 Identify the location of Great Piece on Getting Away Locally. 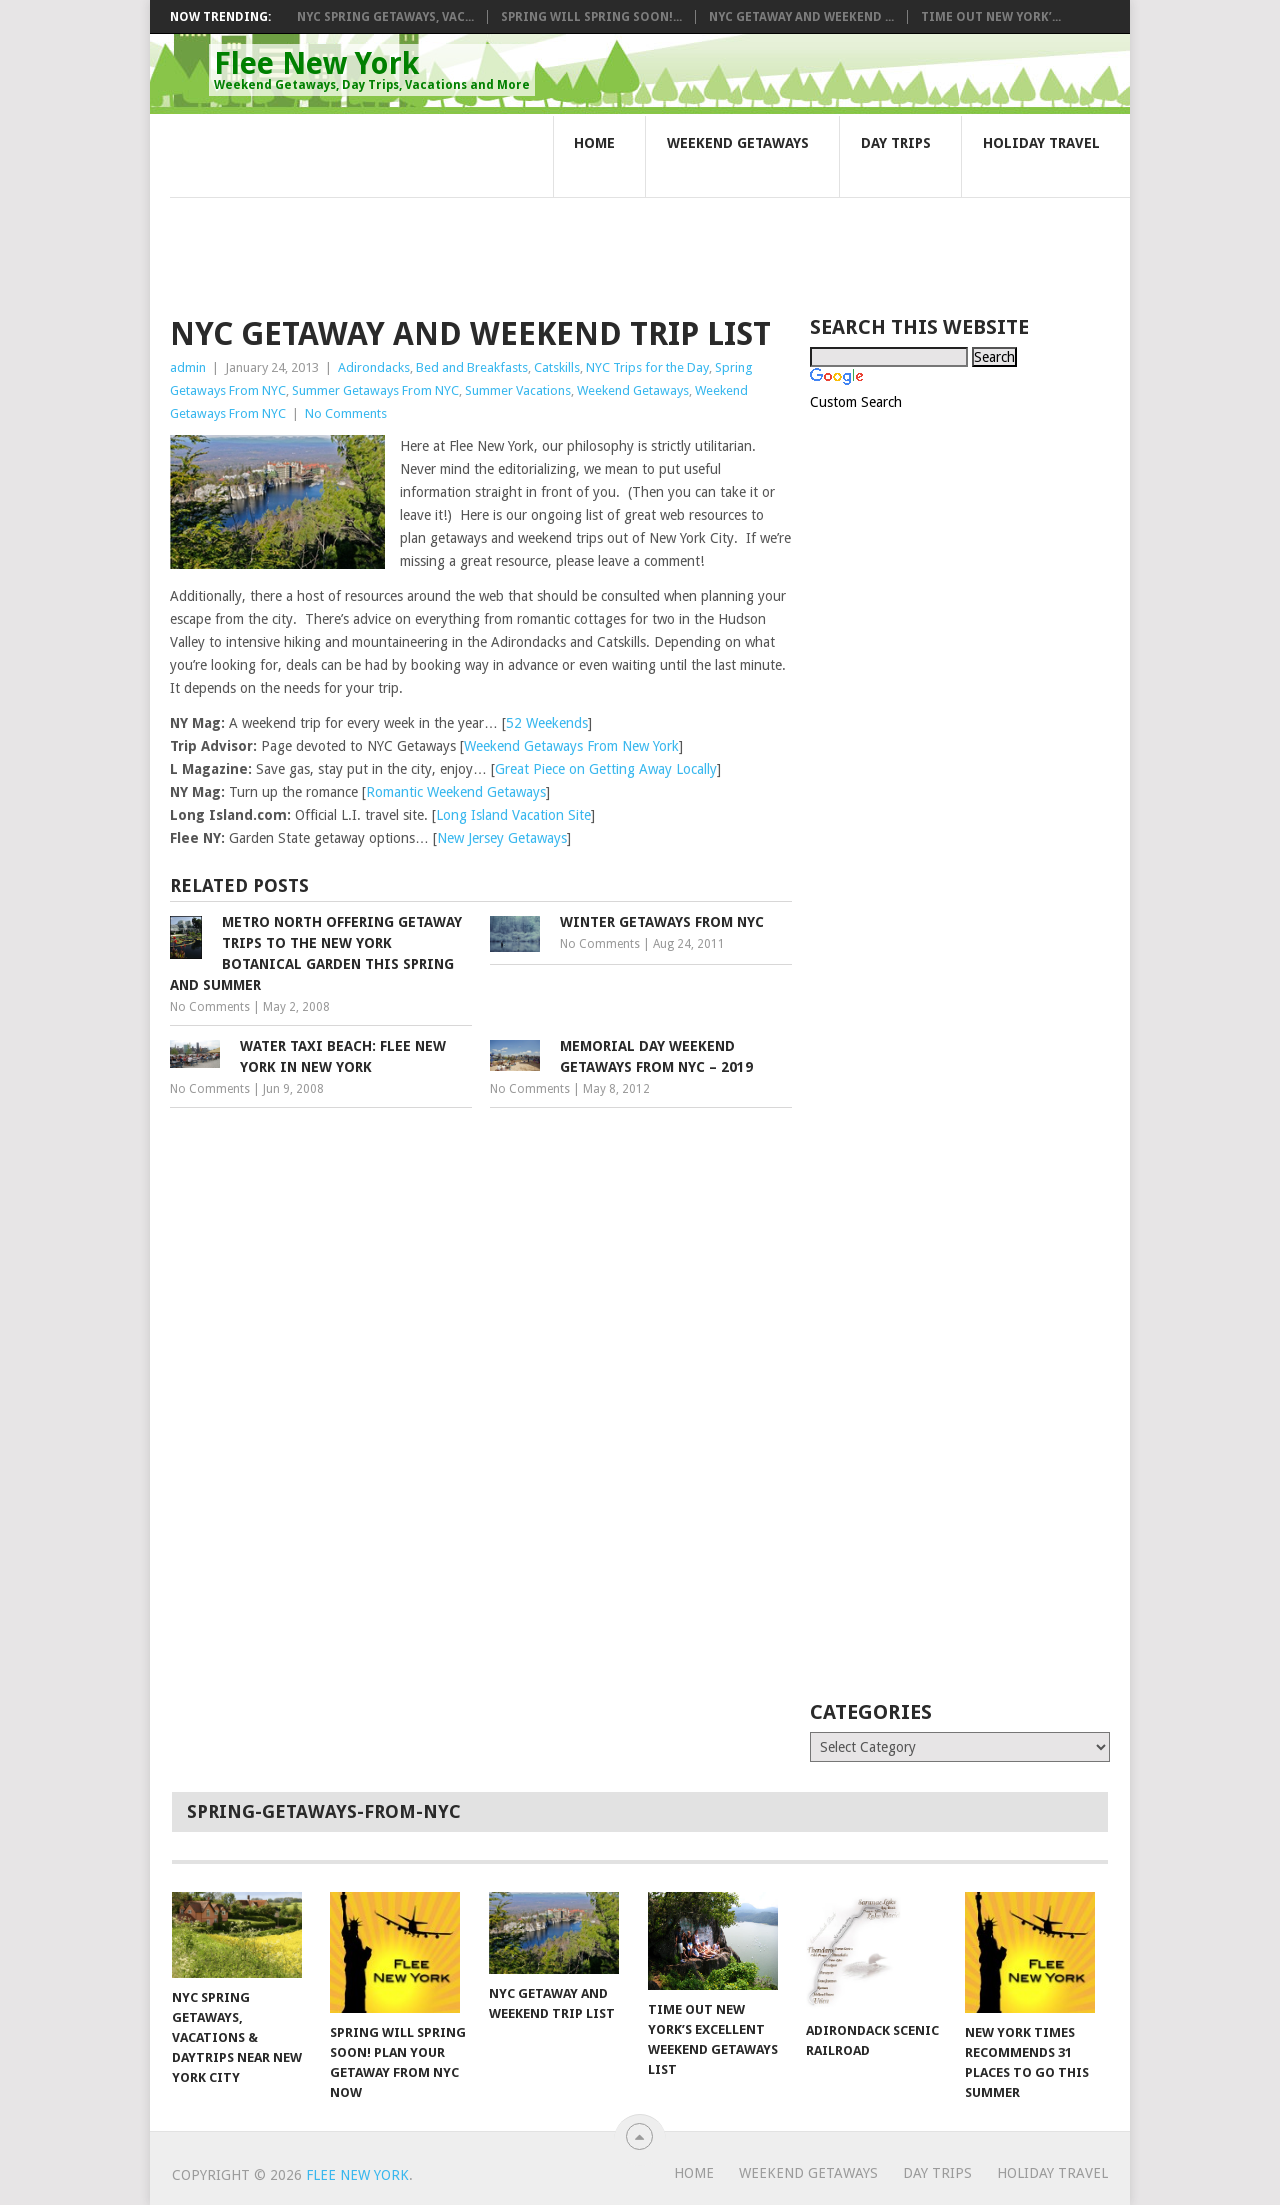
(606, 769).